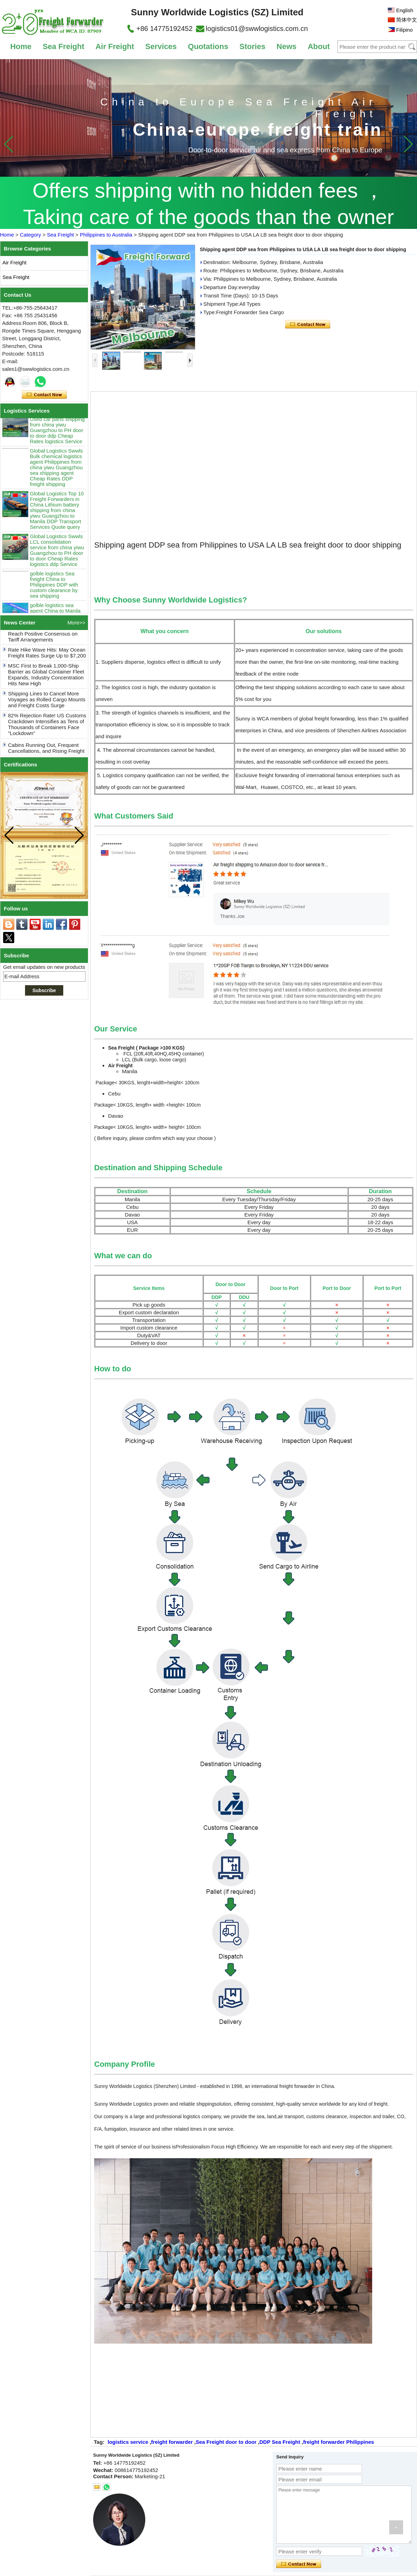 Image resolution: width=417 pixels, height=2576 pixels. I want to click on Sea Freight door to door, so click(226, 2442).